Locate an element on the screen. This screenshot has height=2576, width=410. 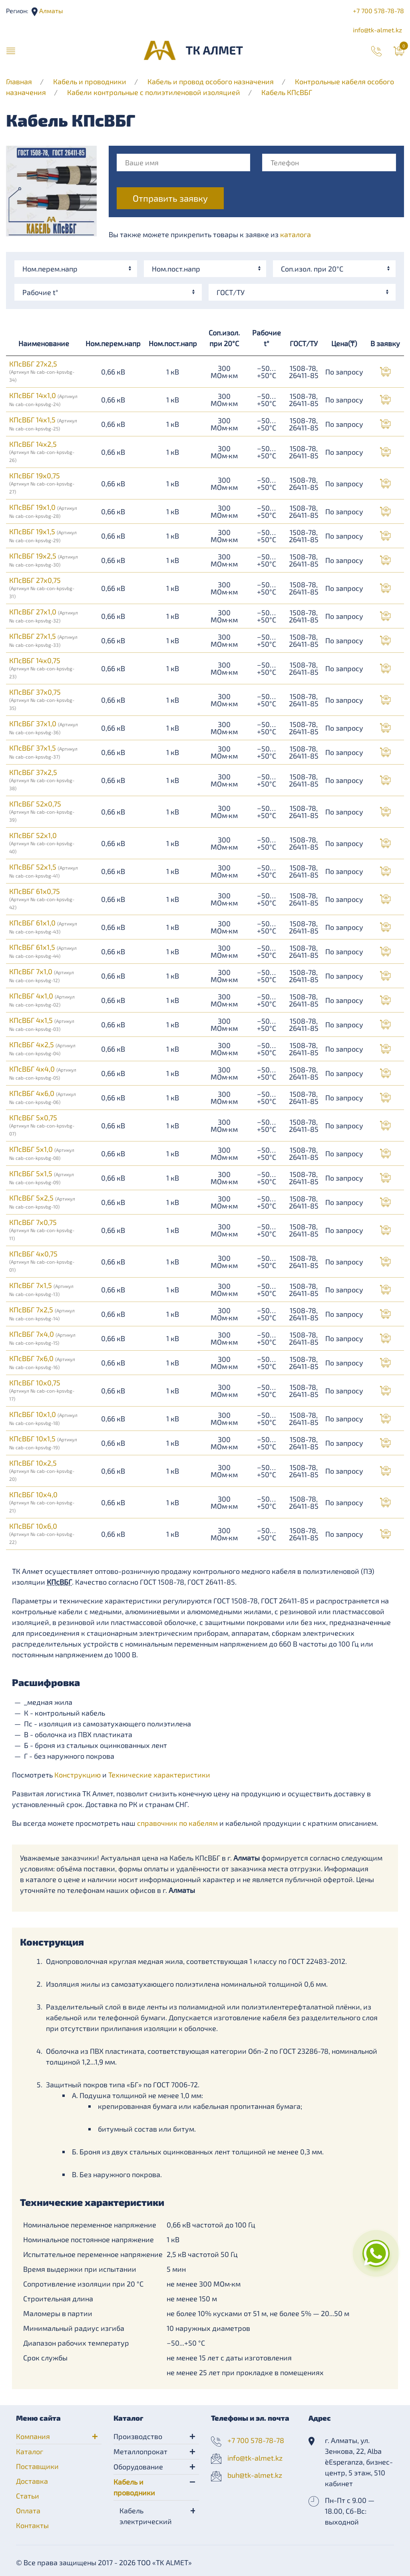
Доставка is located at coordinates (32, 2481).